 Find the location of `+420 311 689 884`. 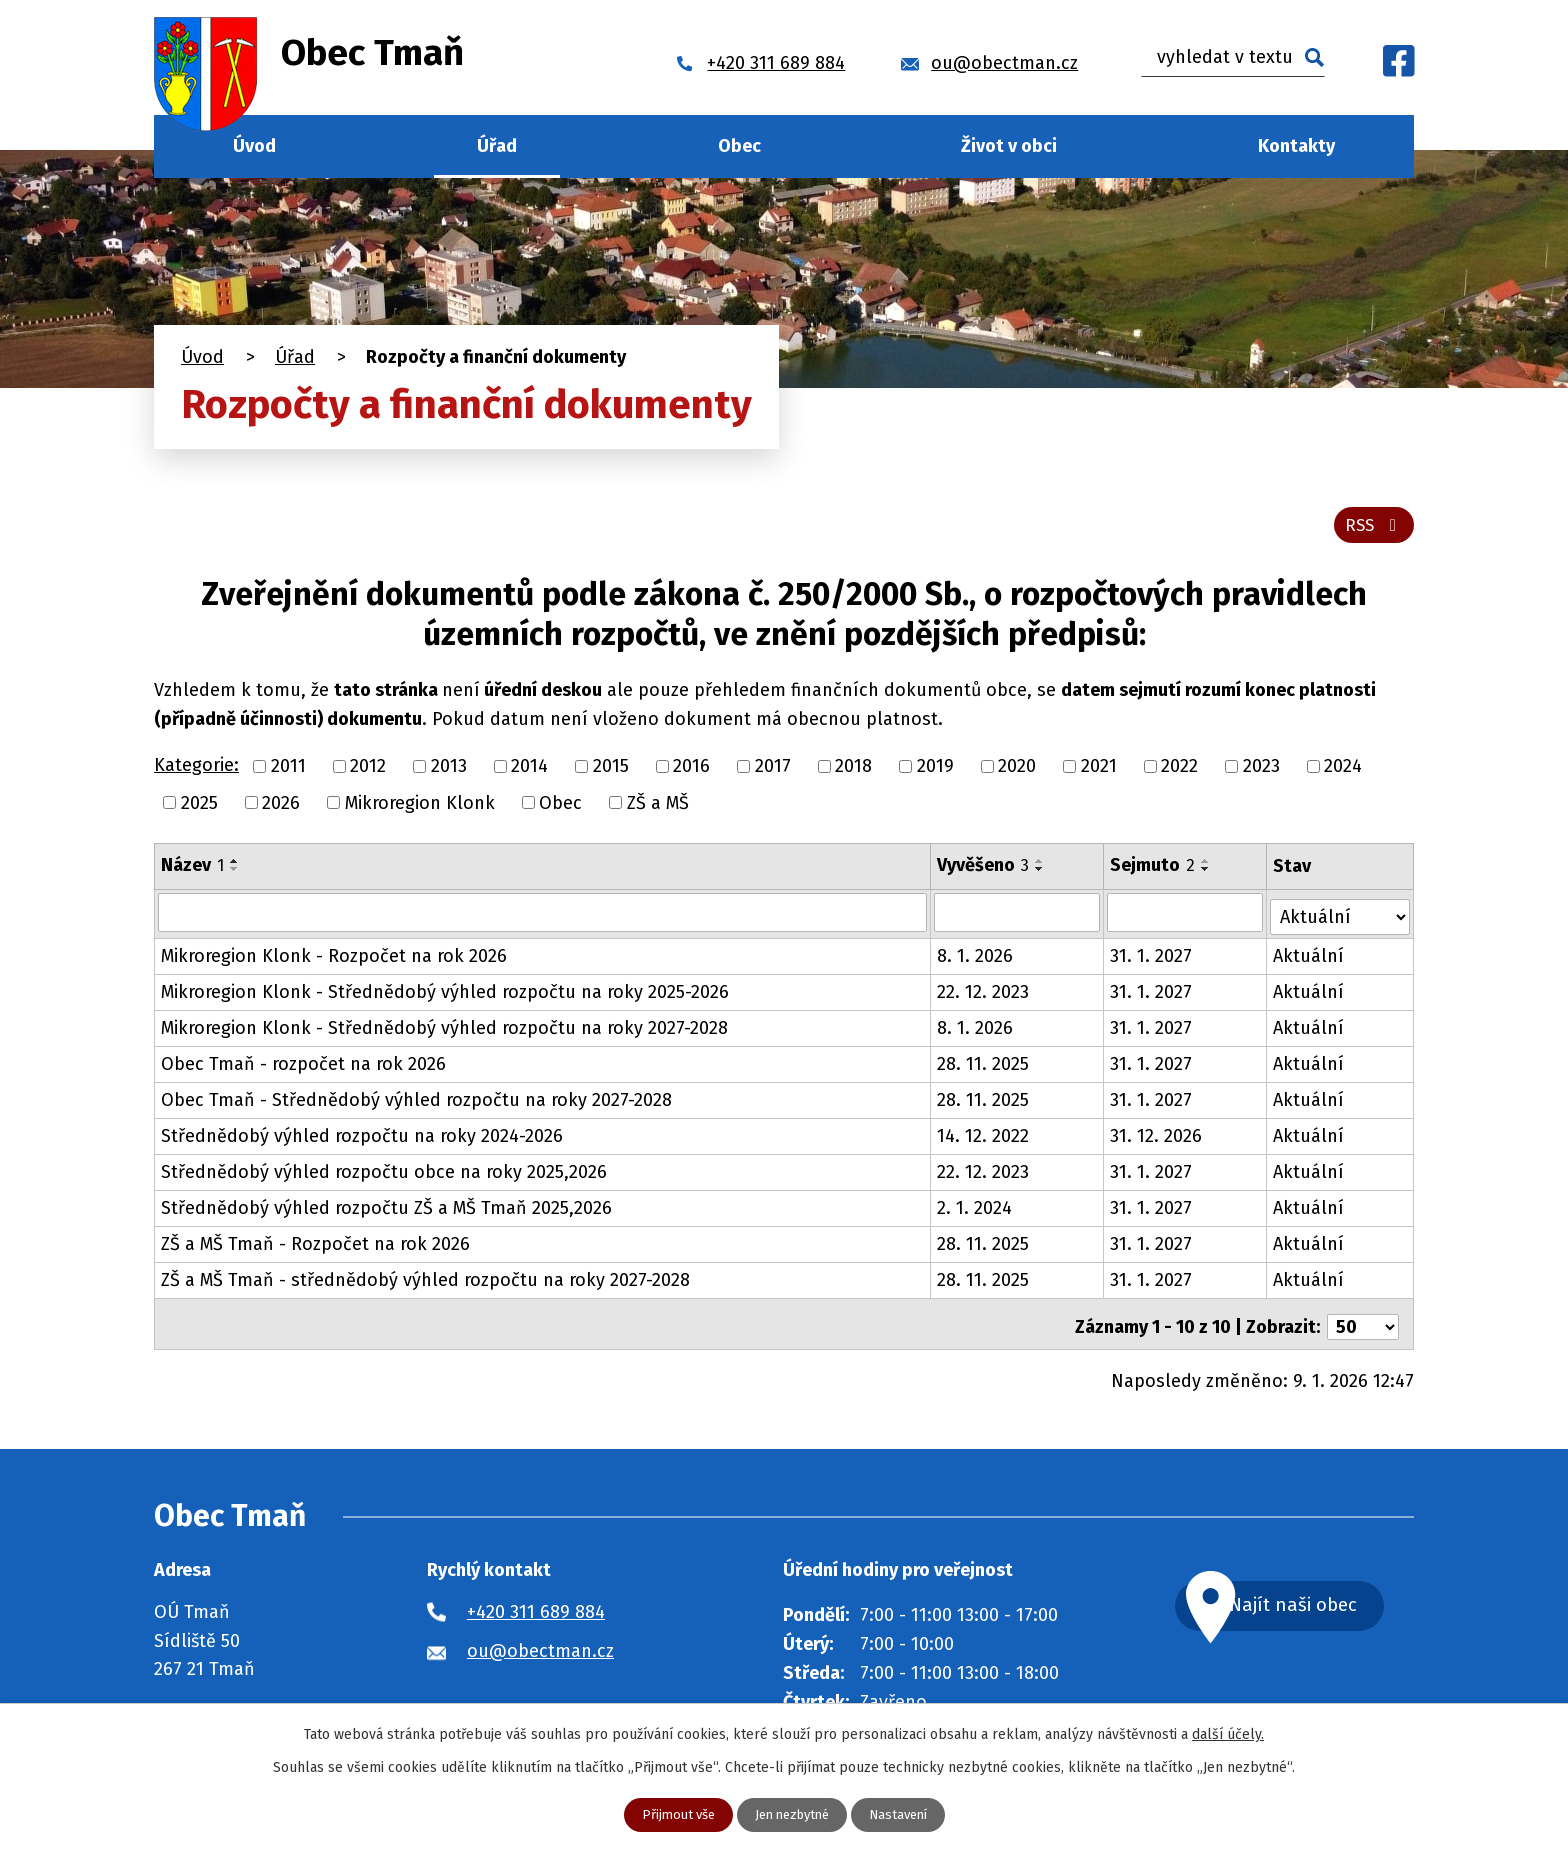

+420 311 689 884 is located at coordinates (536, 1608).